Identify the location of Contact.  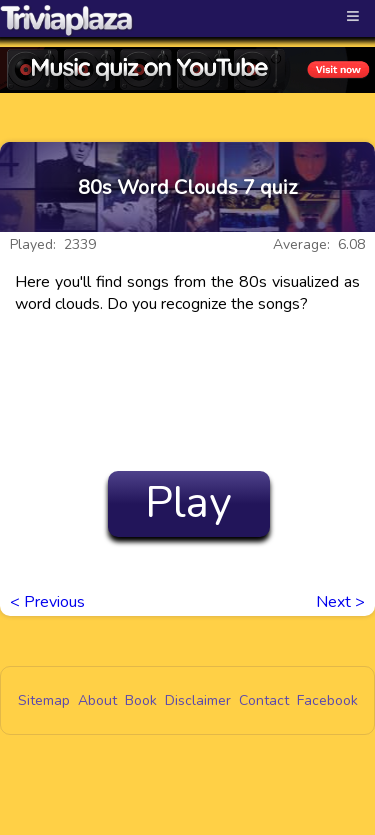
(264, 700).